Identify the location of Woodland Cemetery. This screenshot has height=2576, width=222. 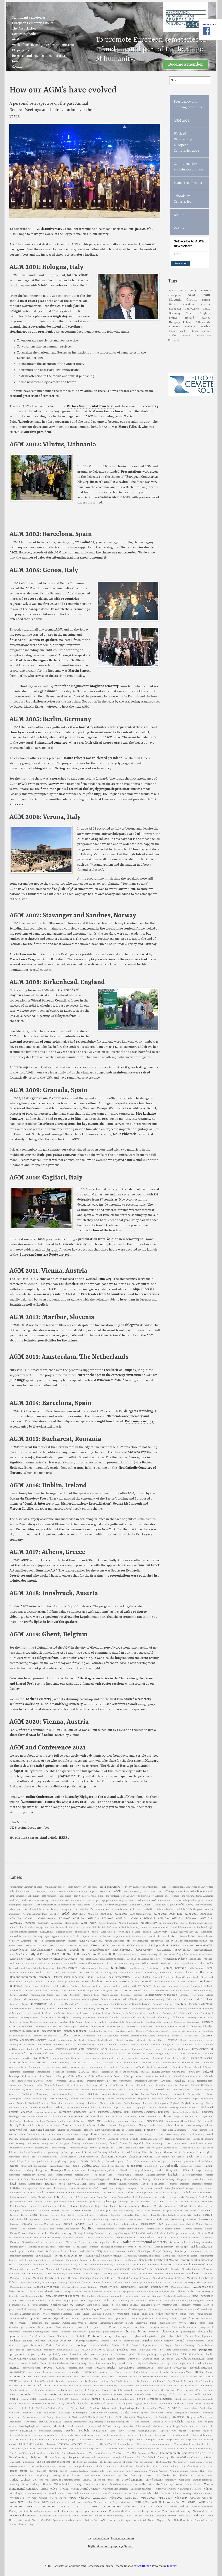
(166, 2516).